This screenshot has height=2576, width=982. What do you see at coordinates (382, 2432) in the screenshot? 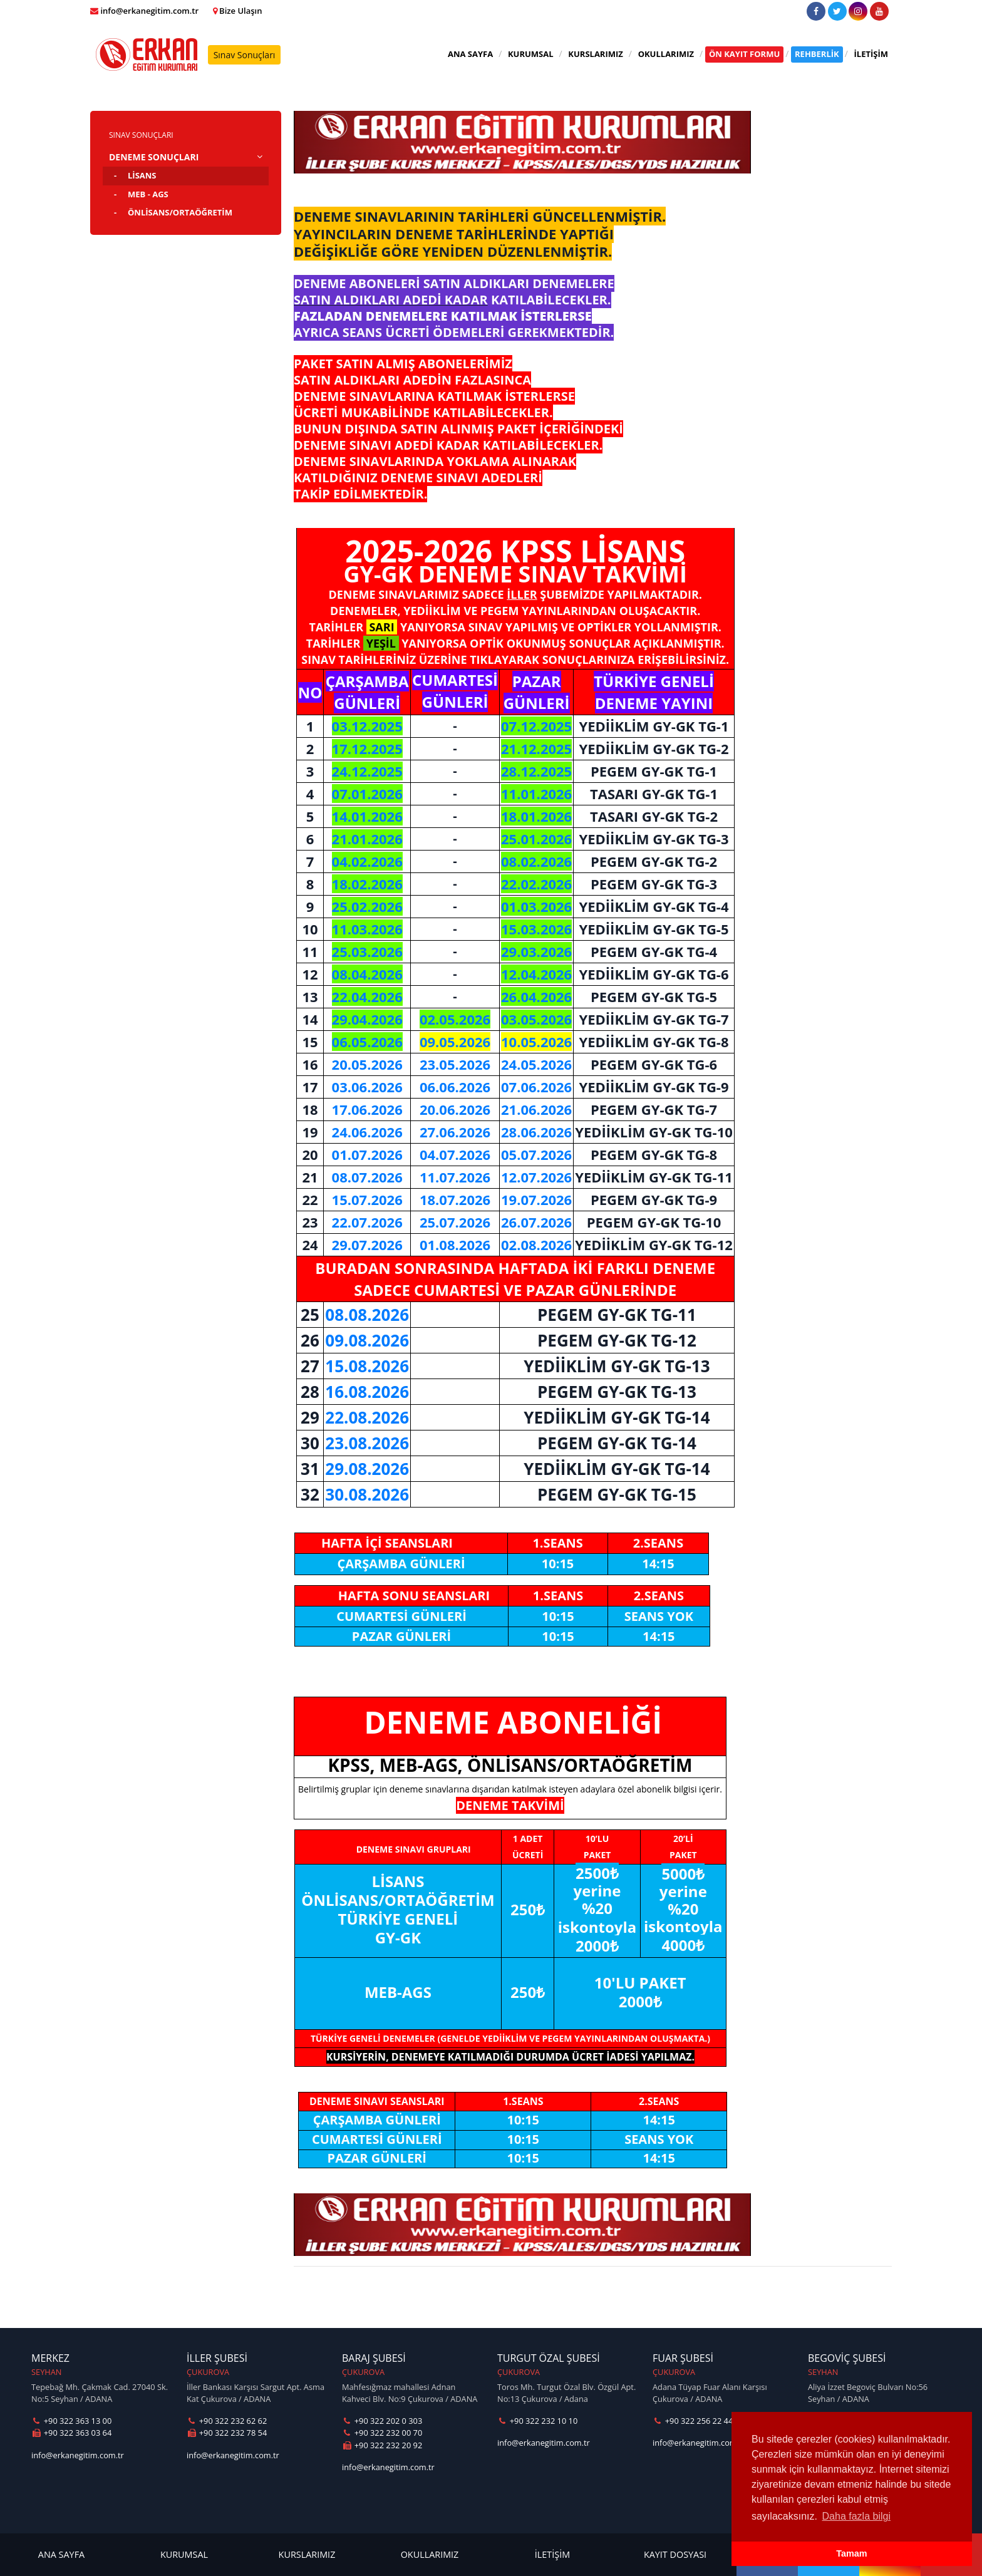
I see `+90 322 232 00 70` at bounding box center [382, 2432].